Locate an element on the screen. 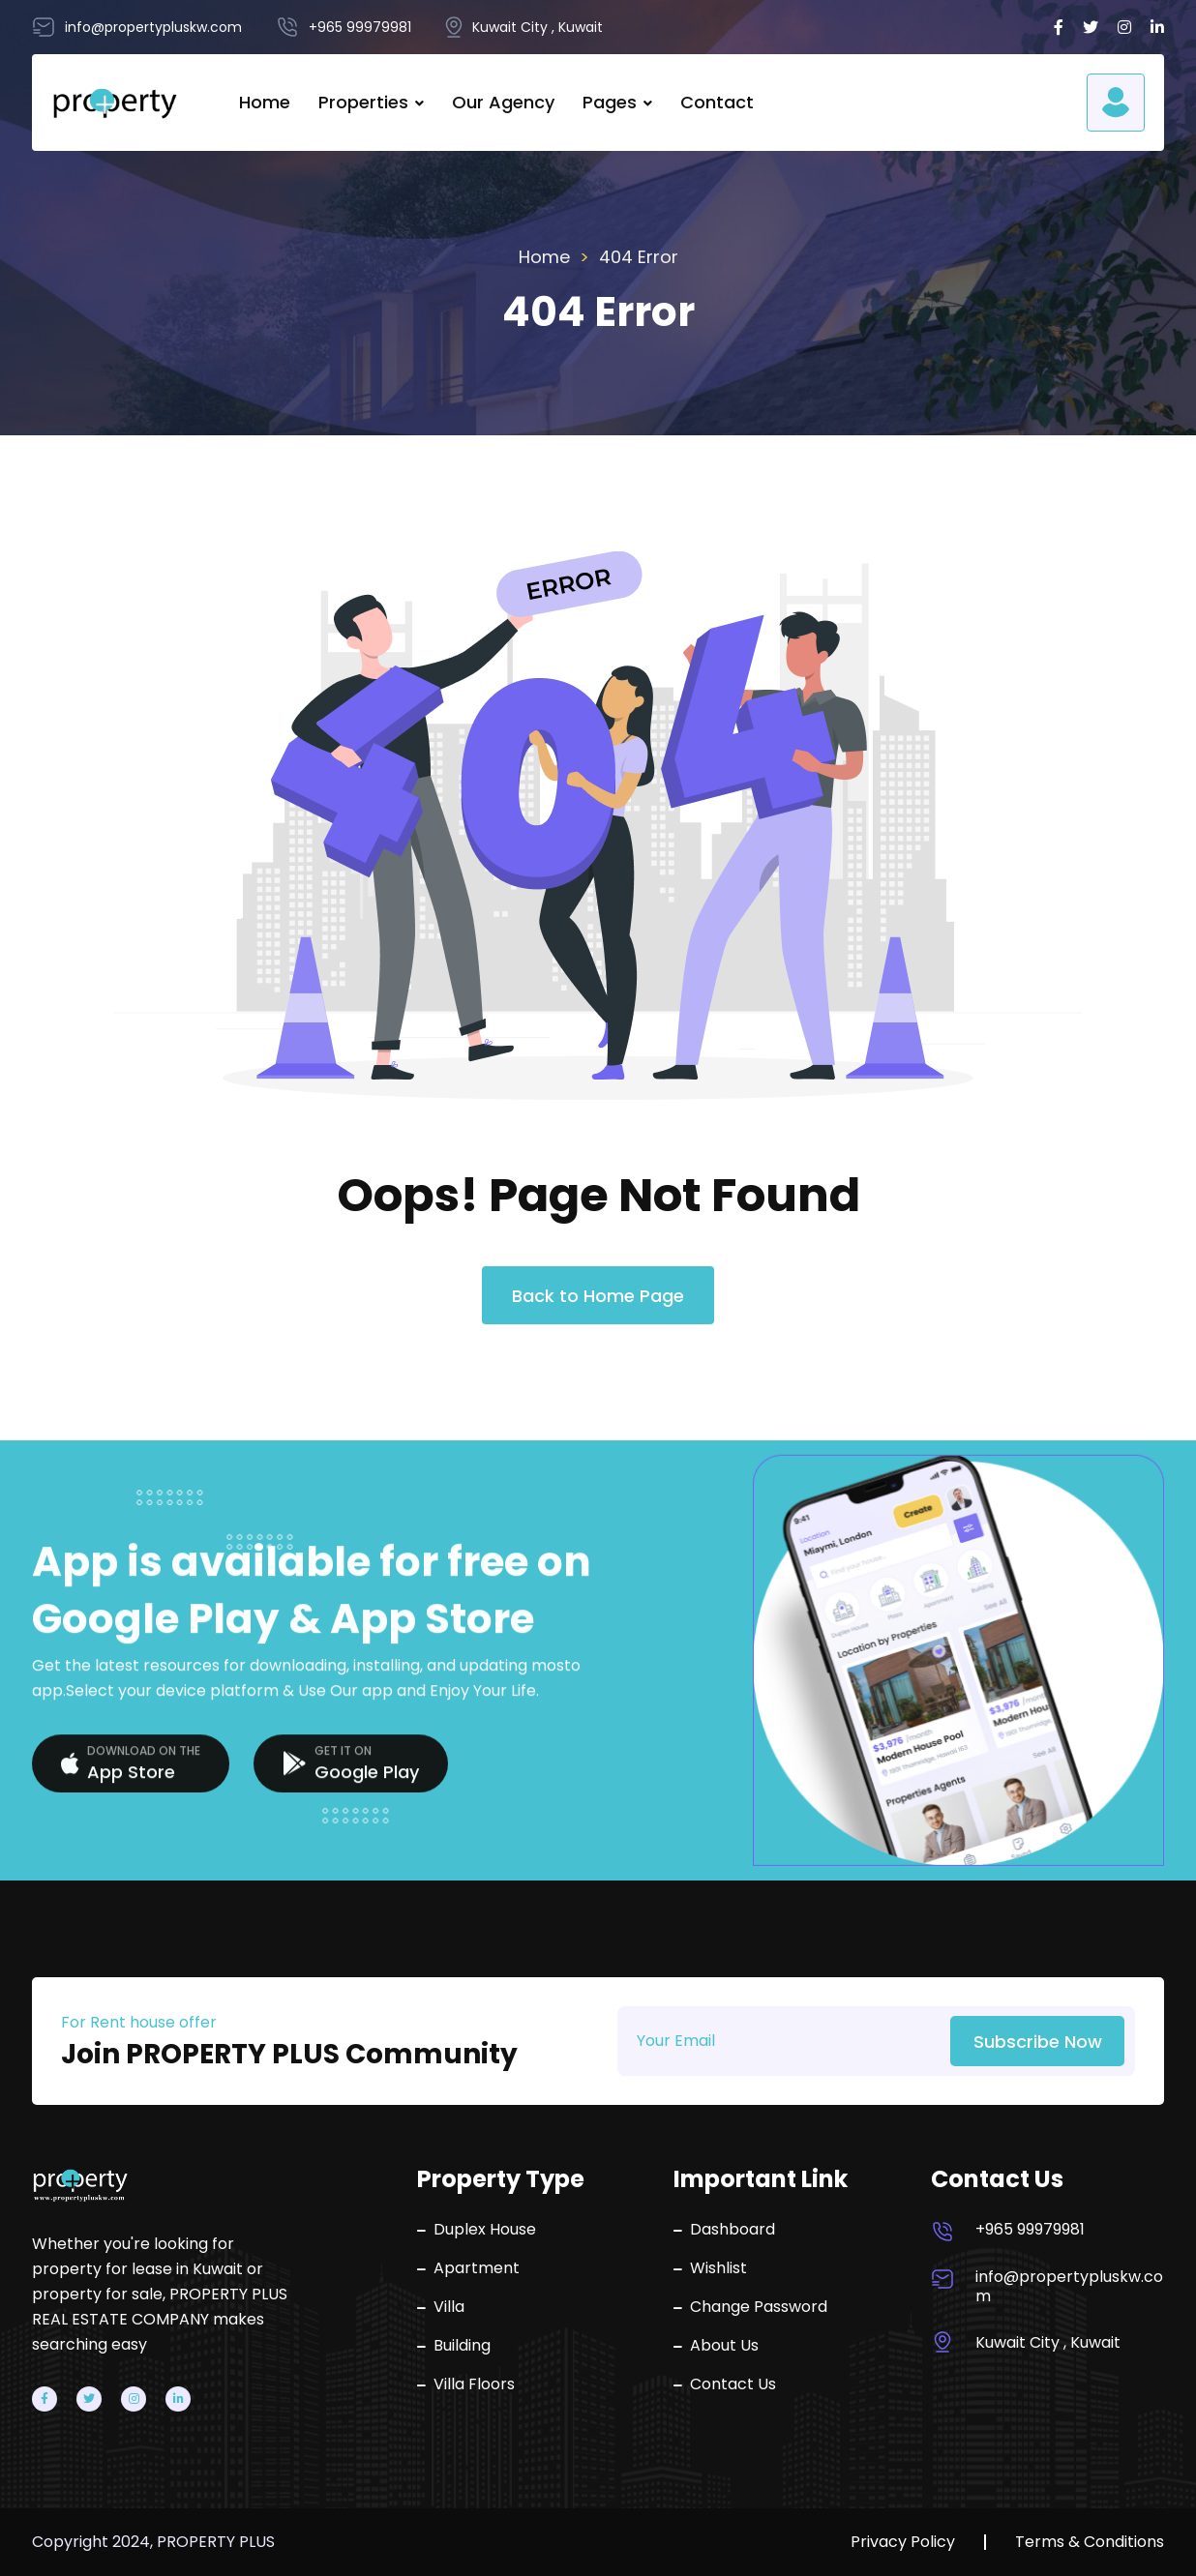 This screenshot has width=1196, height=2576. +965 99979981 is located at coordinates (1030, 2229).